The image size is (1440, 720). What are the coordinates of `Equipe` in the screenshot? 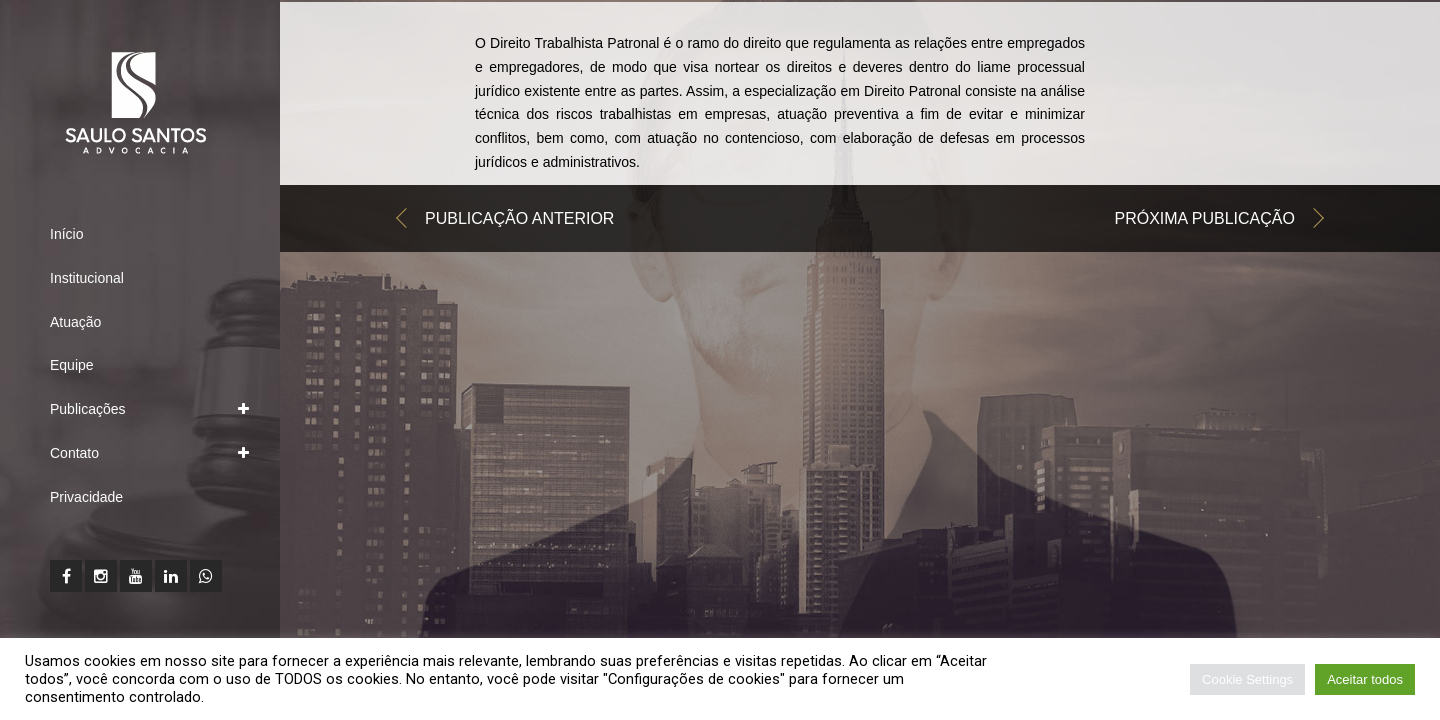 It's located at (72, 365).